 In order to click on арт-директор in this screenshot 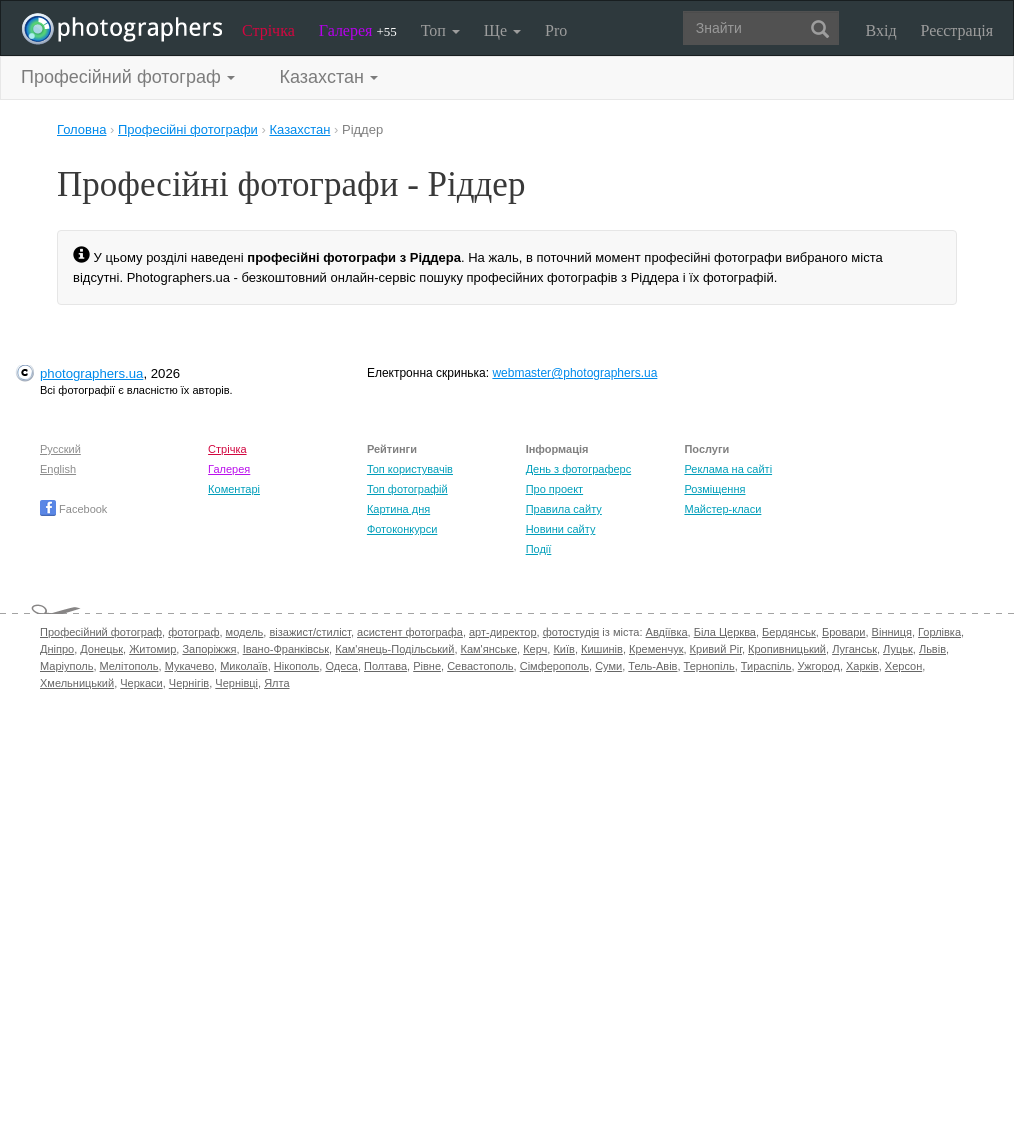, I will do `click(503, 632)`.